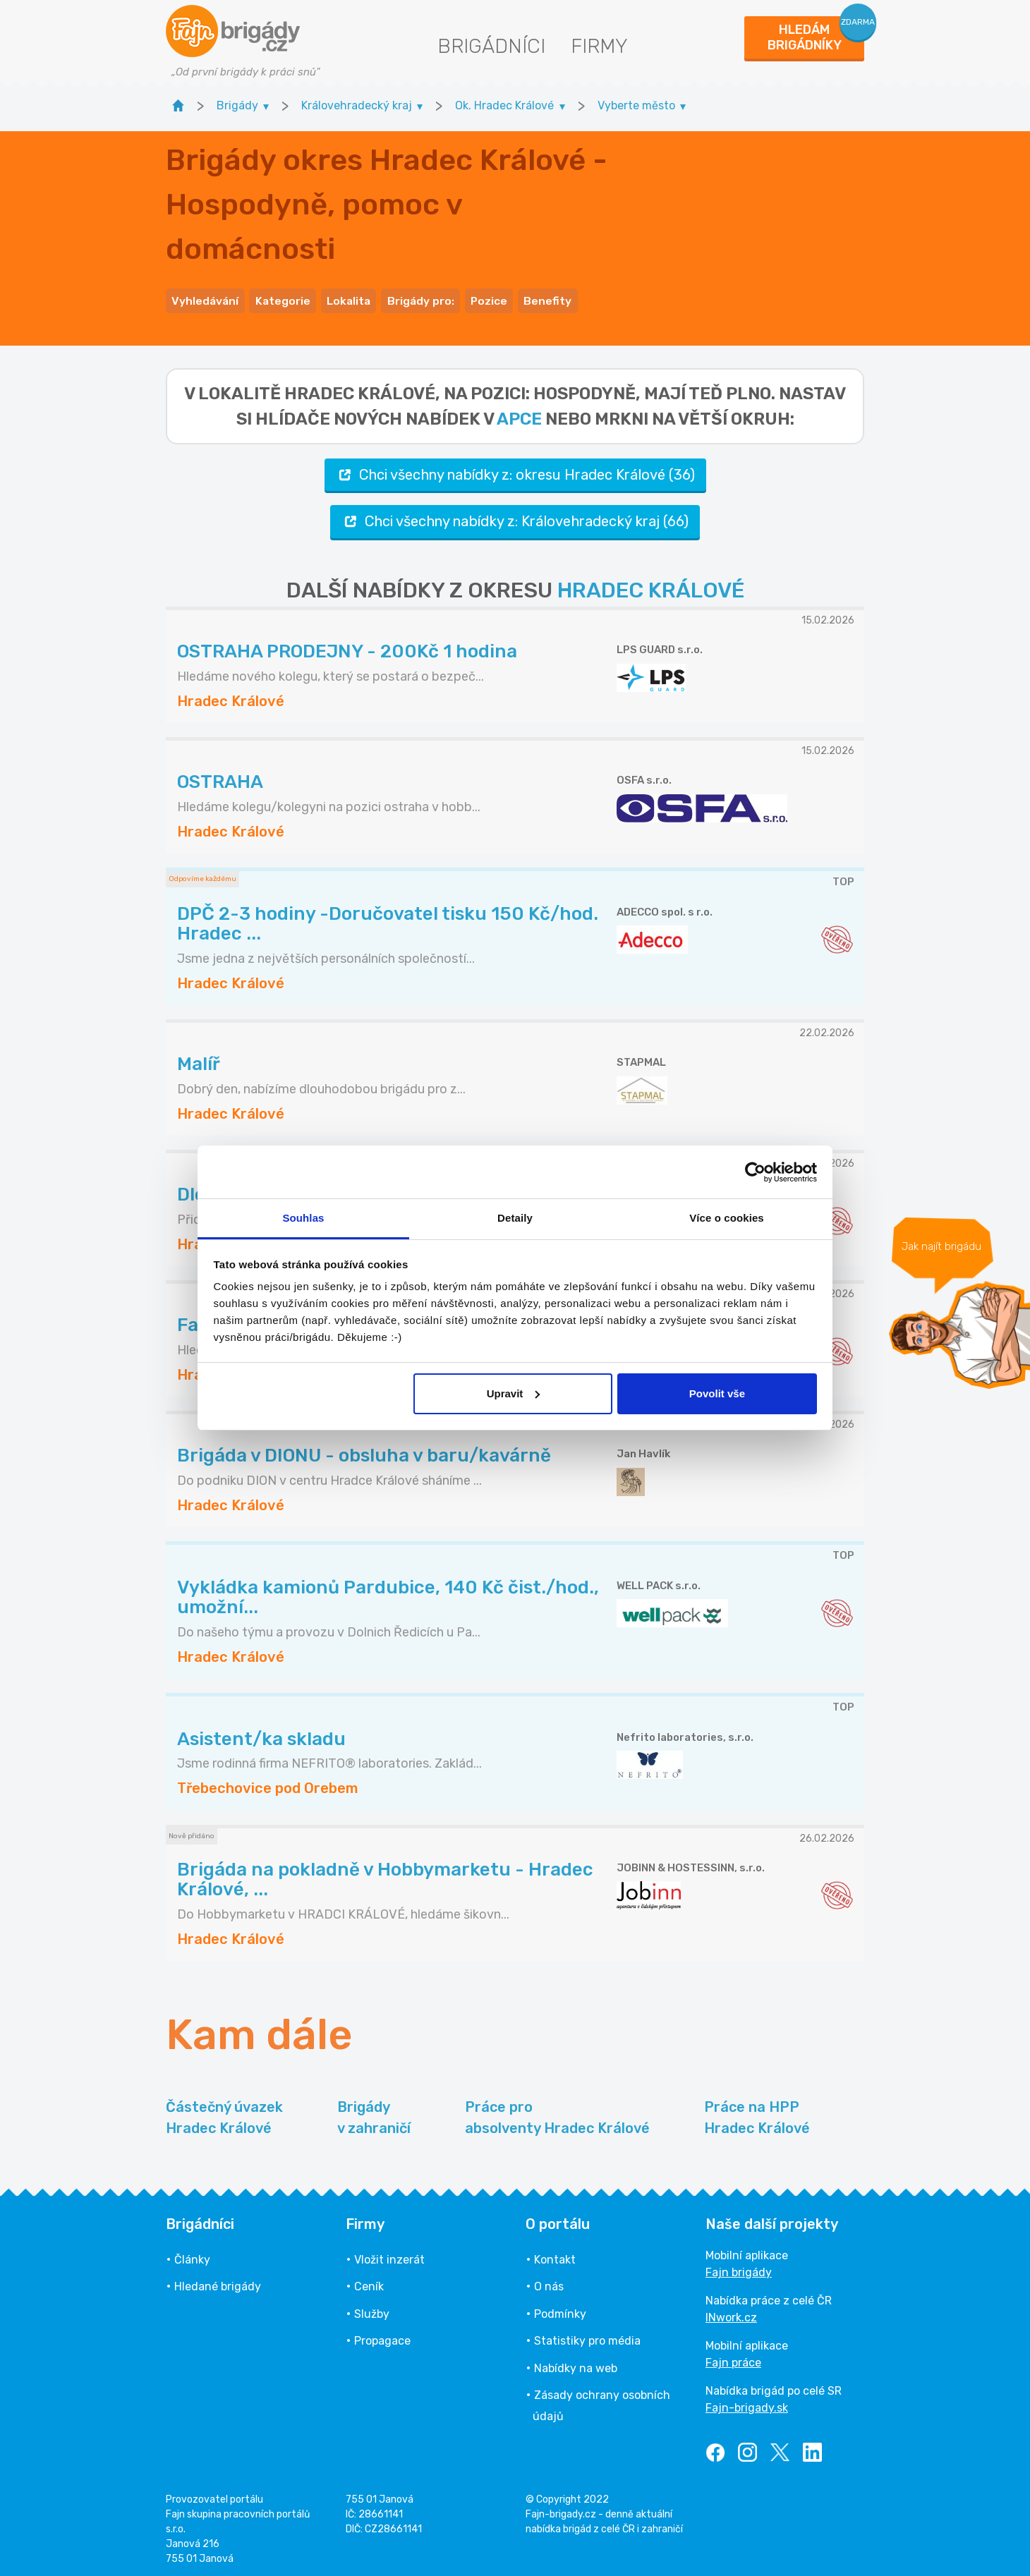  I want to click on HRADEC KRÁLOVÉ, so click(650, 586).